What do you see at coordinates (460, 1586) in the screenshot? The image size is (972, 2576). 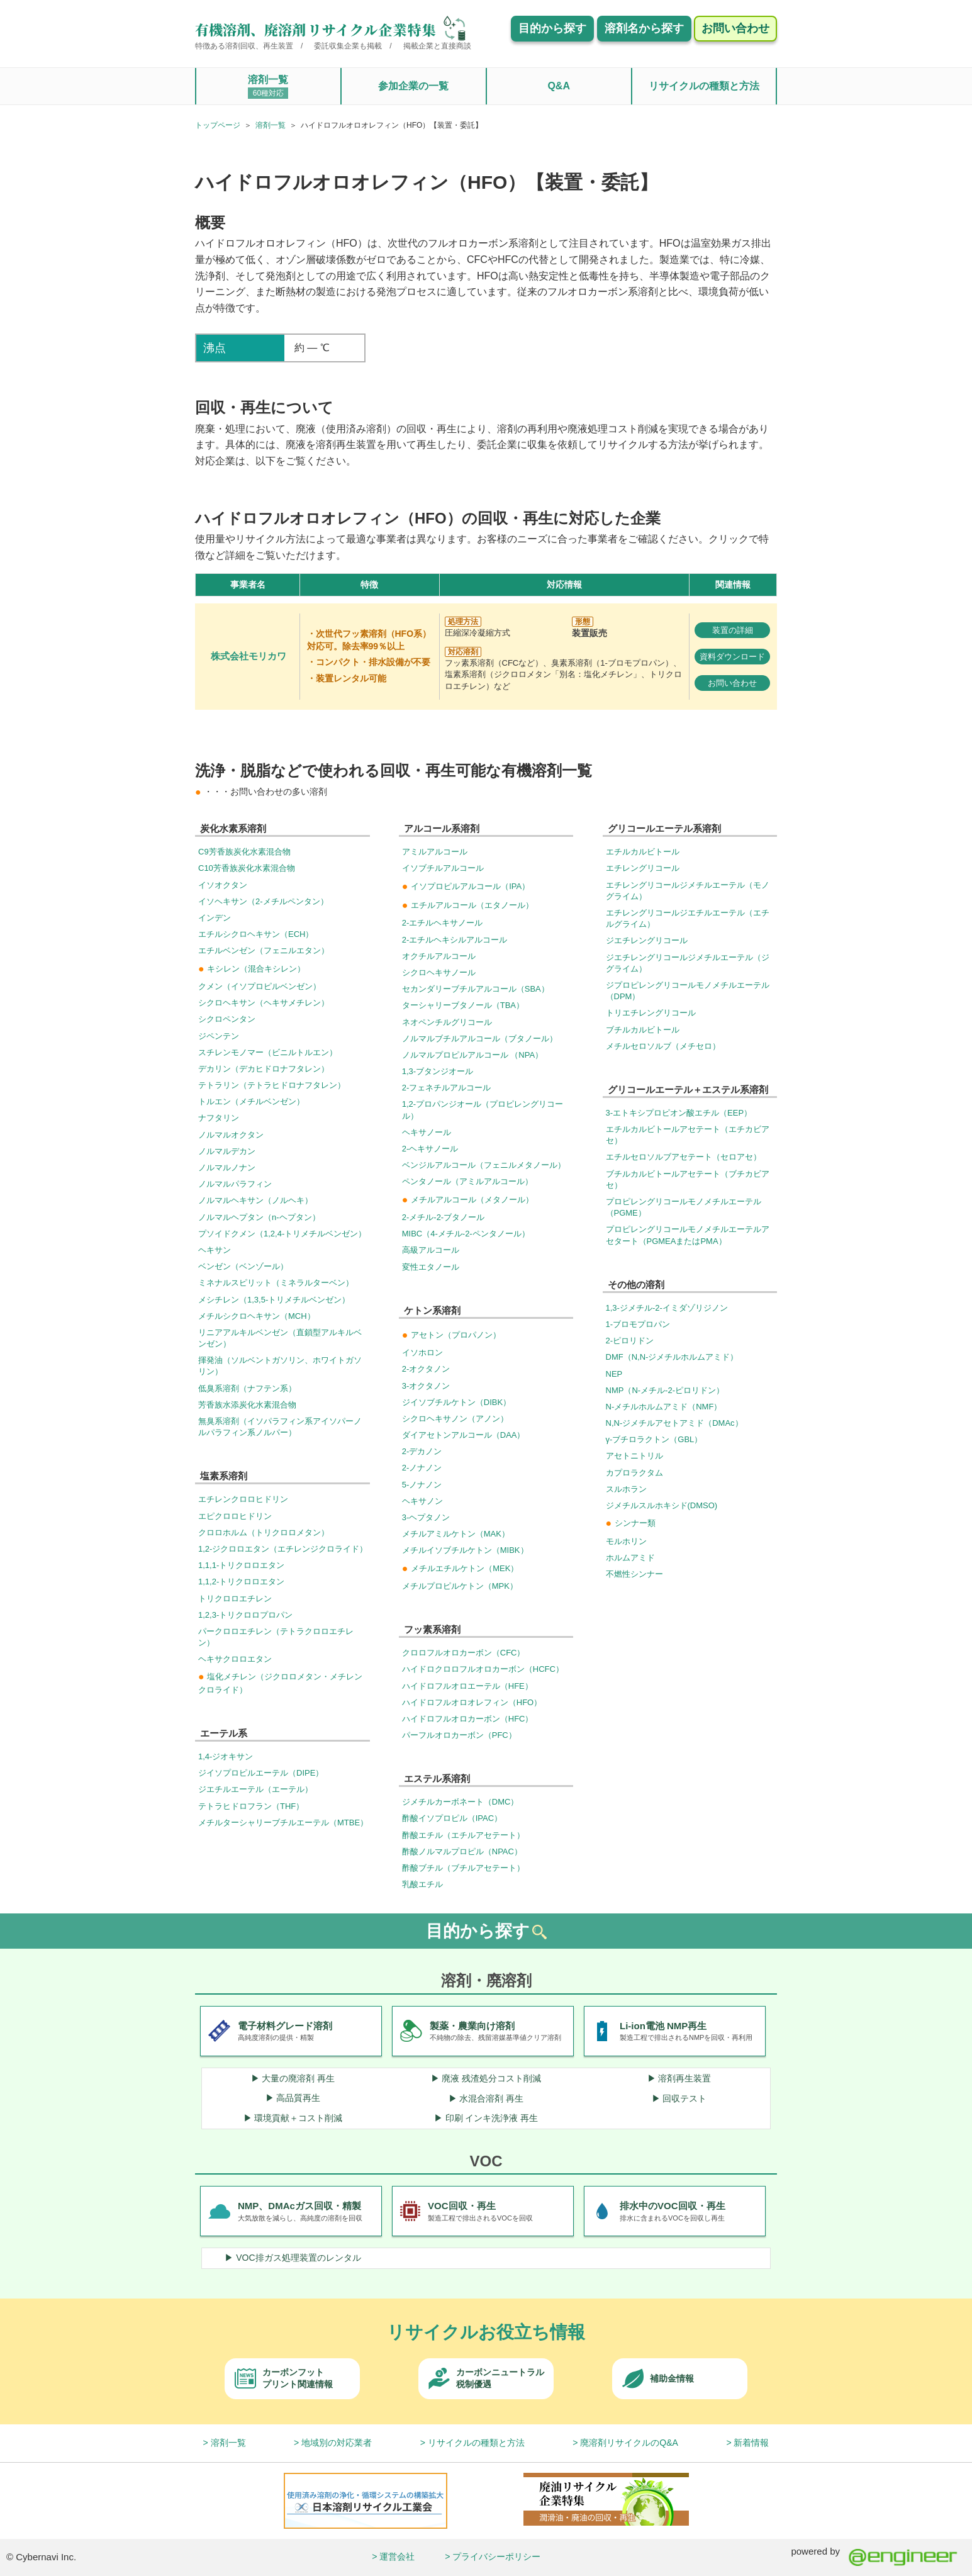 I see `メチルプロピルケトン（MPK）` at bounding box center [460, 1586].